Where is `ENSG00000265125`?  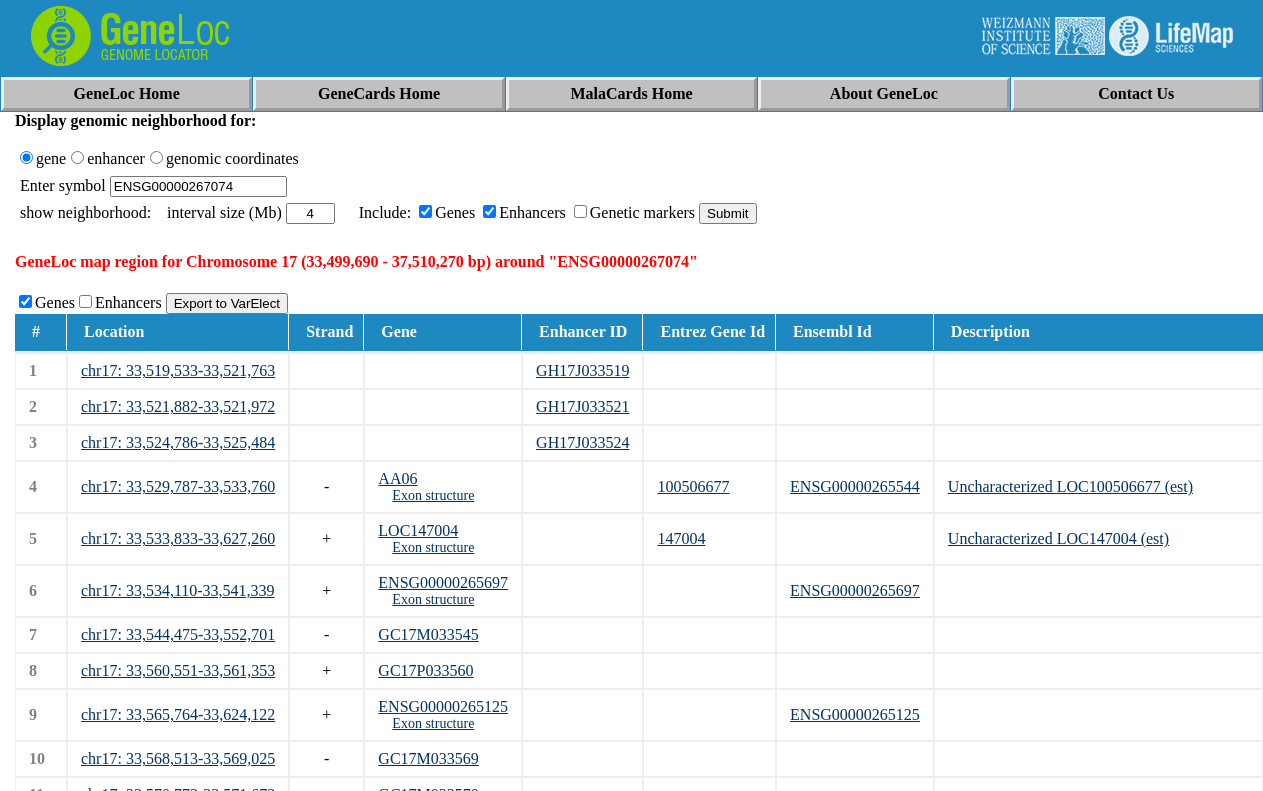
ENSG00000265125 is located at coordinates (443, 706).